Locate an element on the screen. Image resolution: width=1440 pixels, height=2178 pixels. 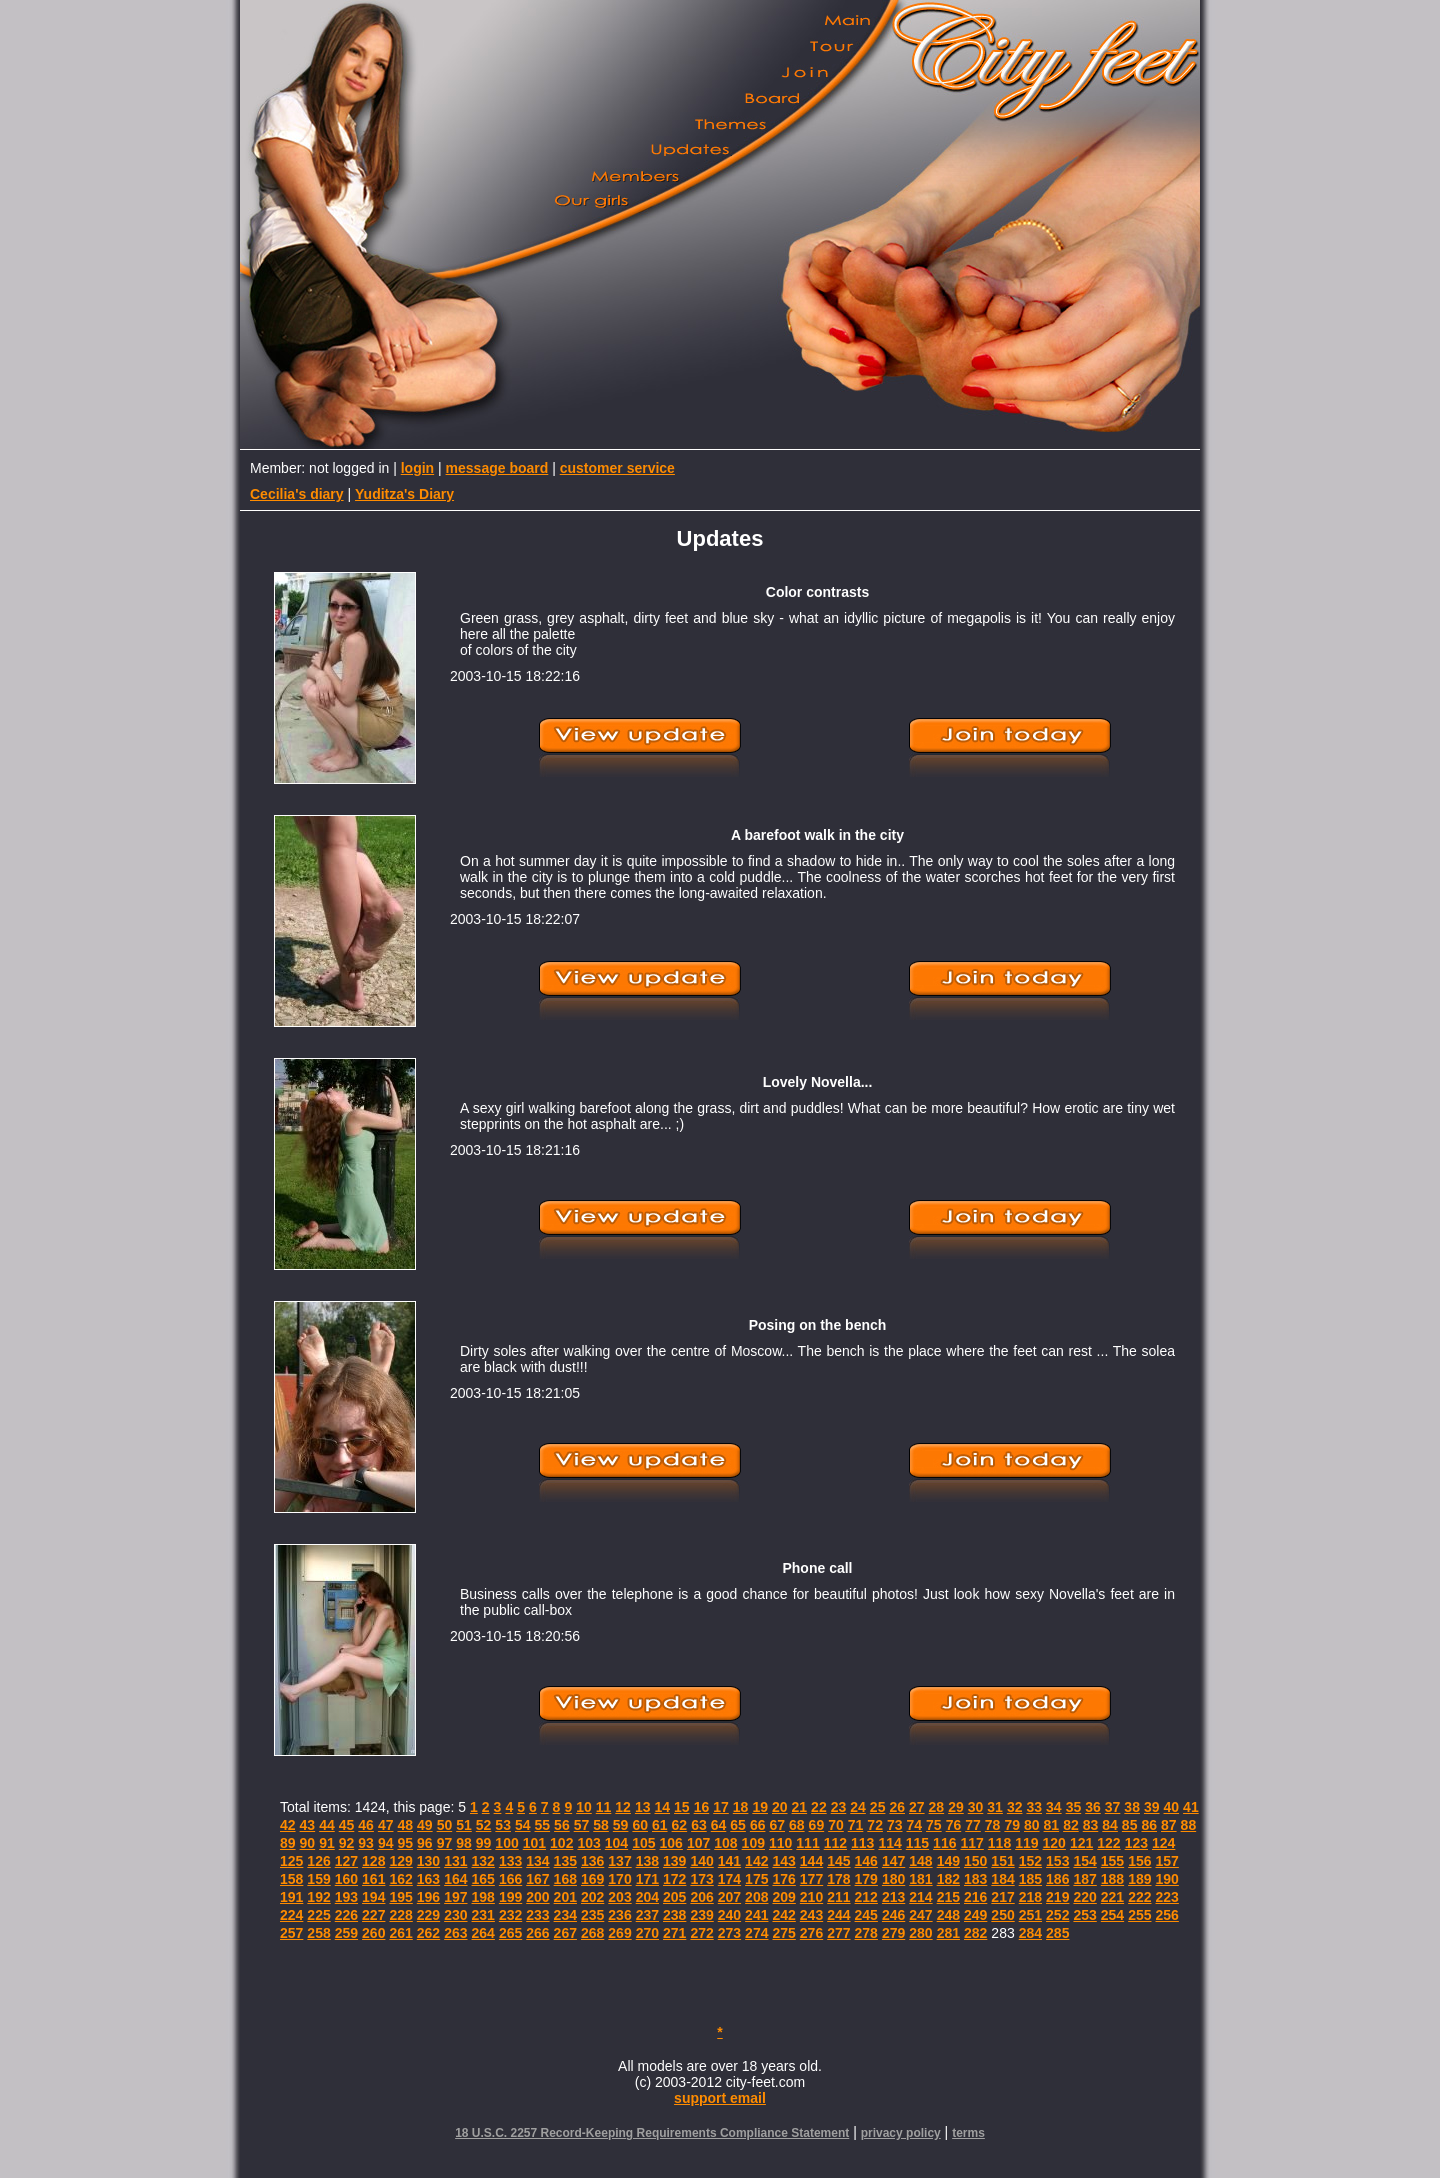
118 is located at coordinates (999, 1843).